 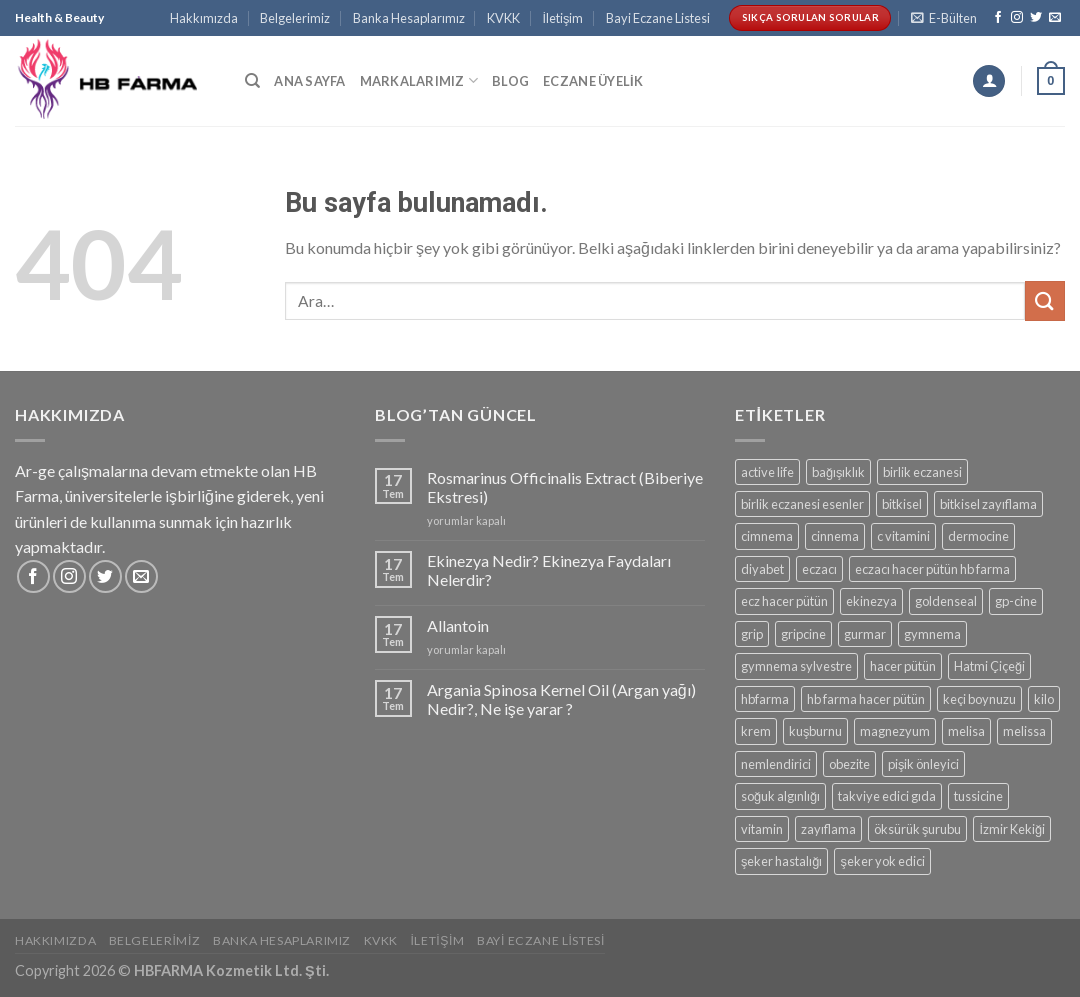 I want to click on Blog, so click(x=510, y=81).